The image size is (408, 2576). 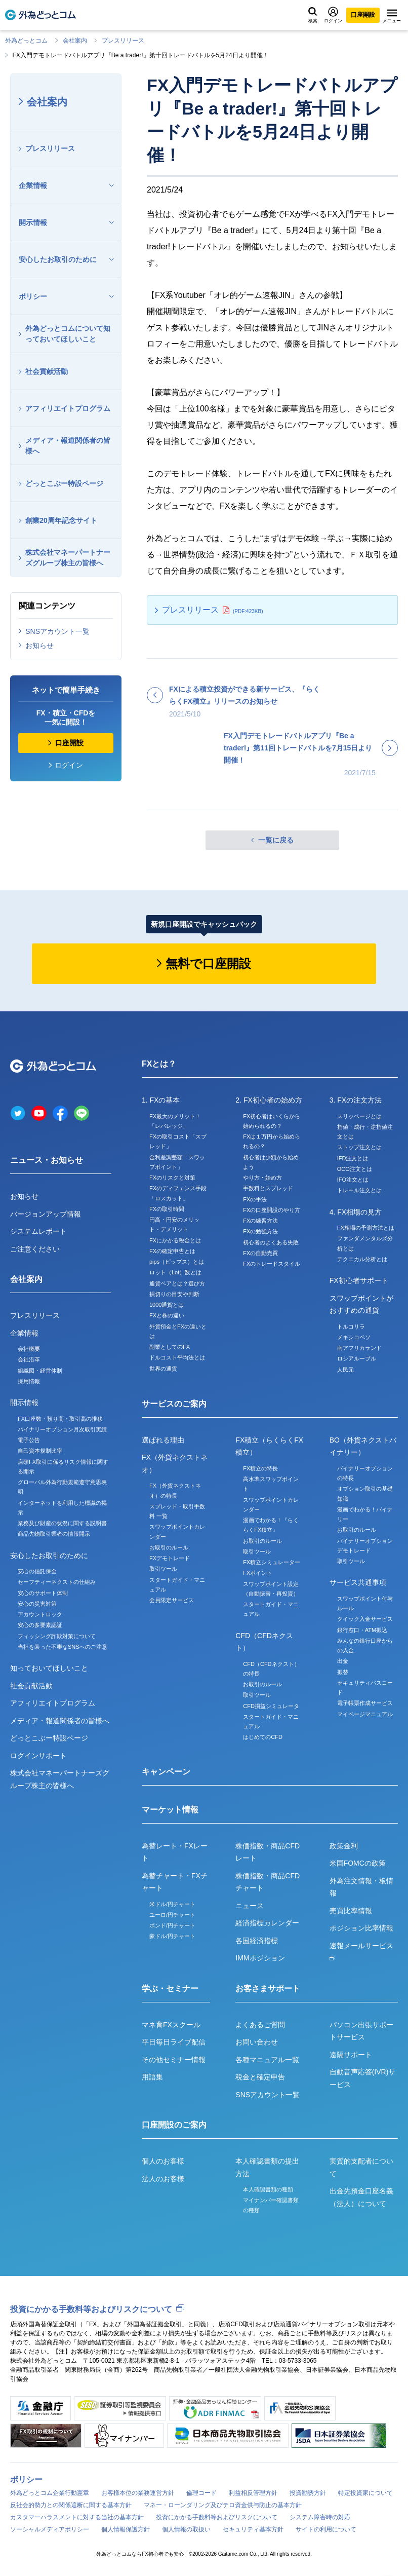 I want to click on 初心者のよくある失敗, so click(x=271, y=1242).